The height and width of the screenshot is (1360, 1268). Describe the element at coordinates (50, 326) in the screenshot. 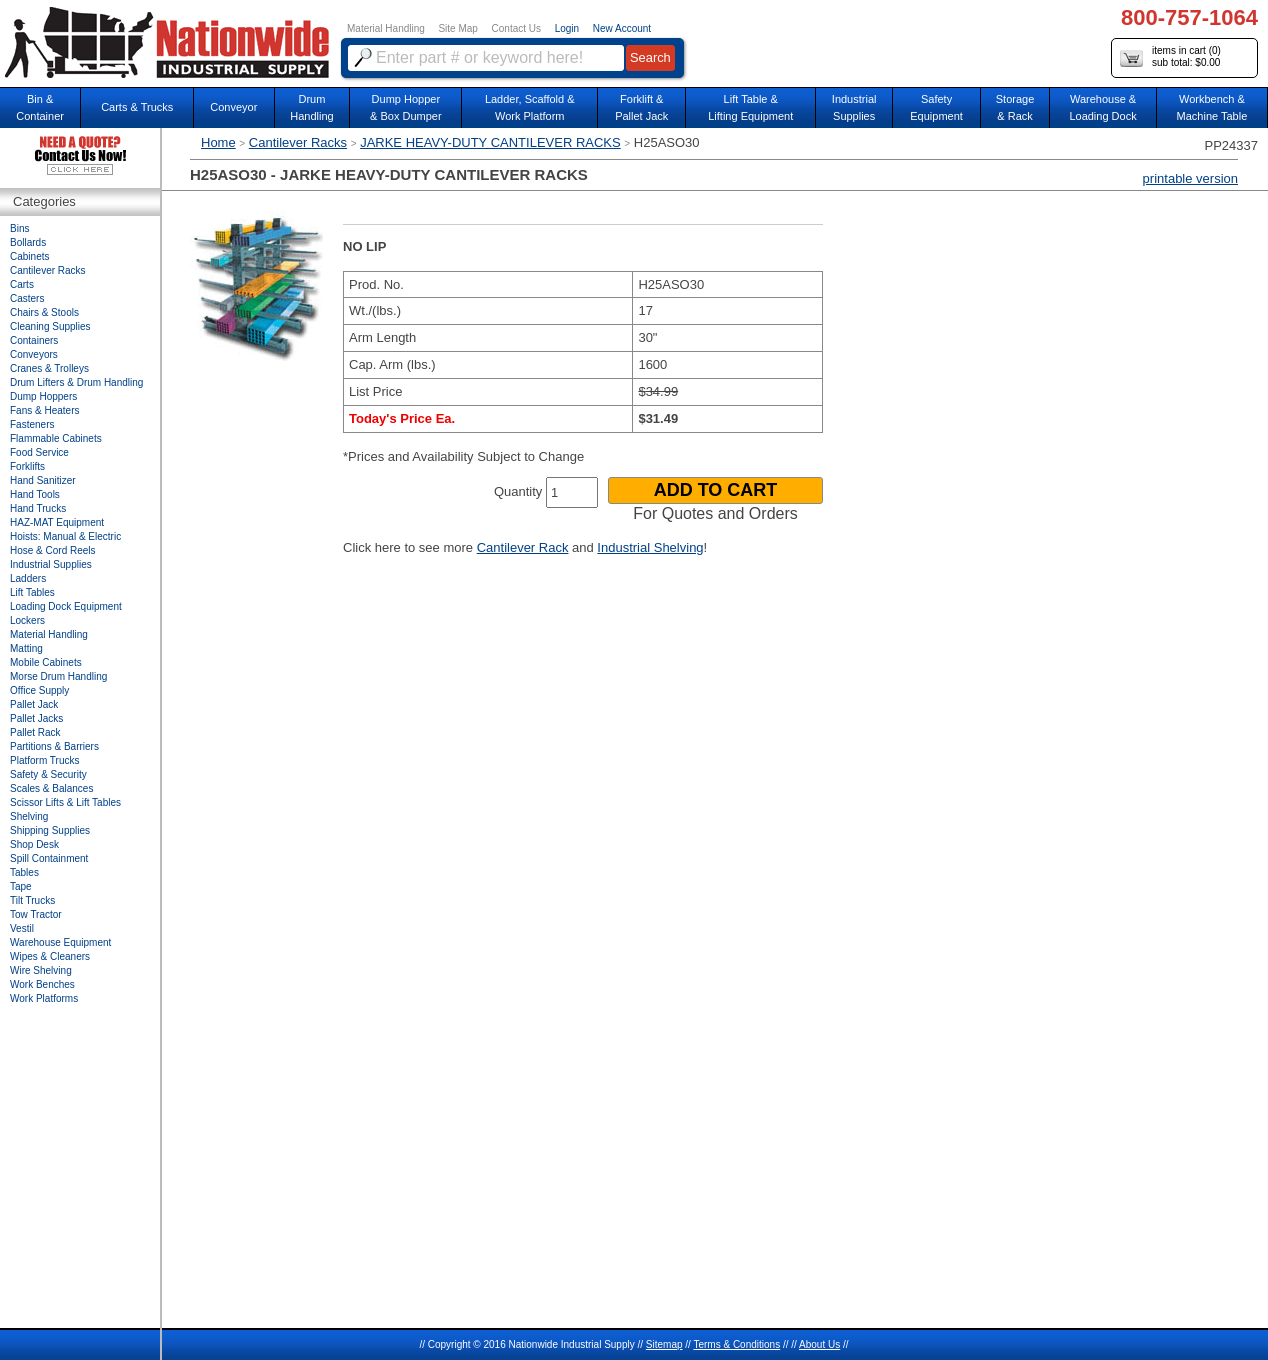

I see `Cleaning Supplies` at that location.